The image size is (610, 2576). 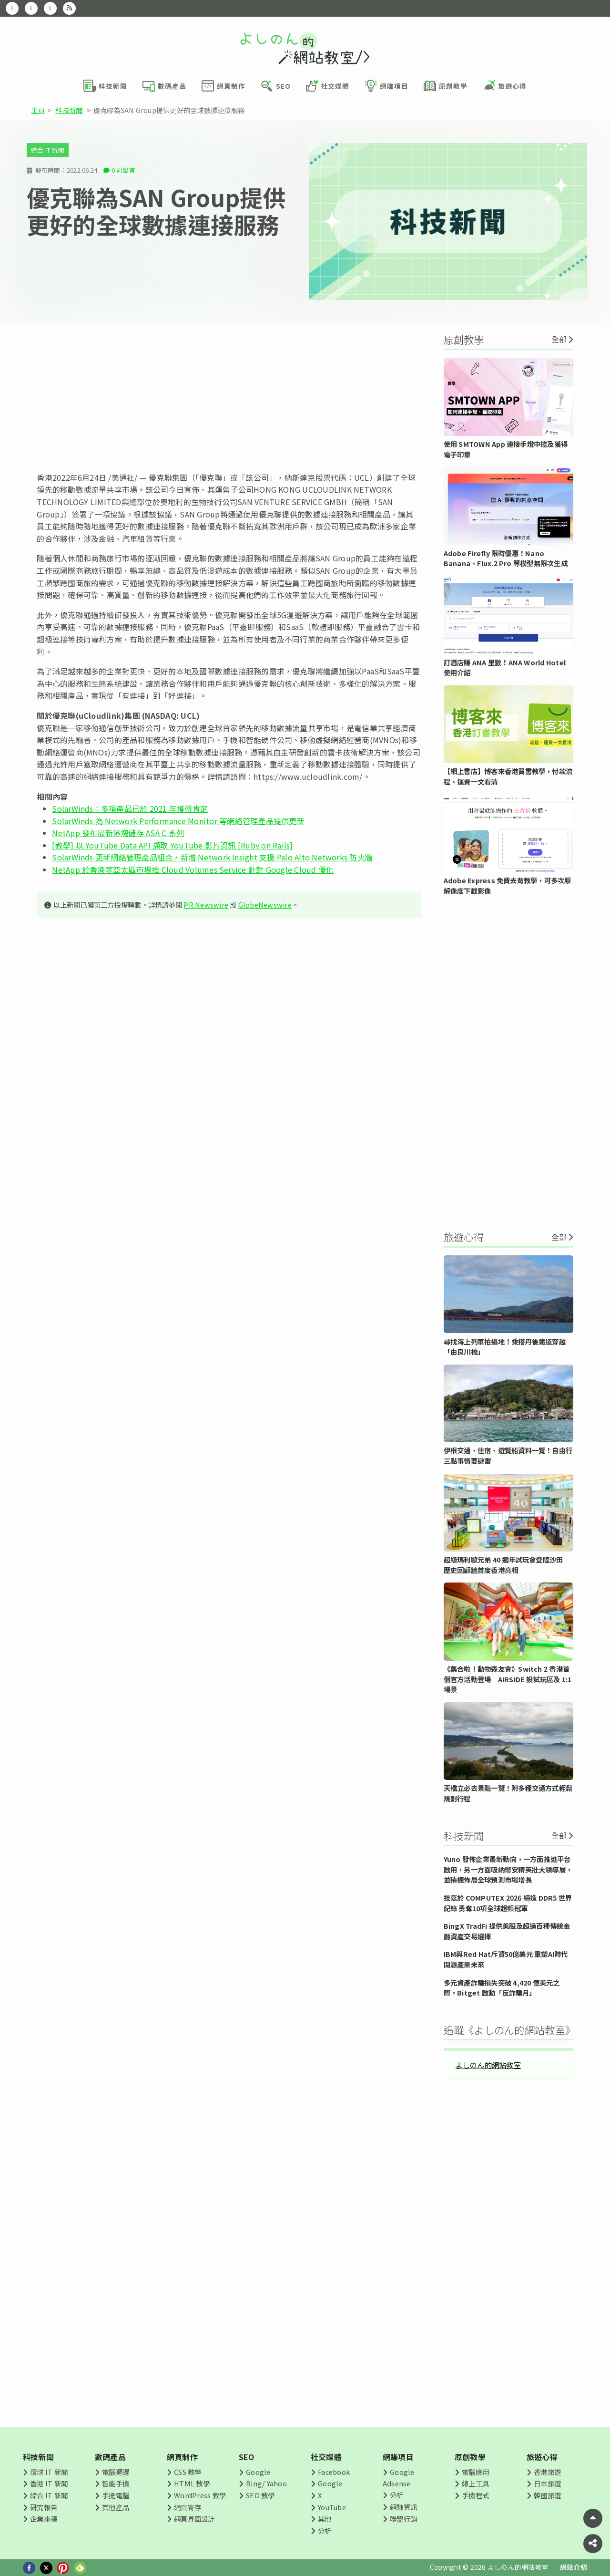 I want to click on 智能手機, so click(x=115, y=2483).